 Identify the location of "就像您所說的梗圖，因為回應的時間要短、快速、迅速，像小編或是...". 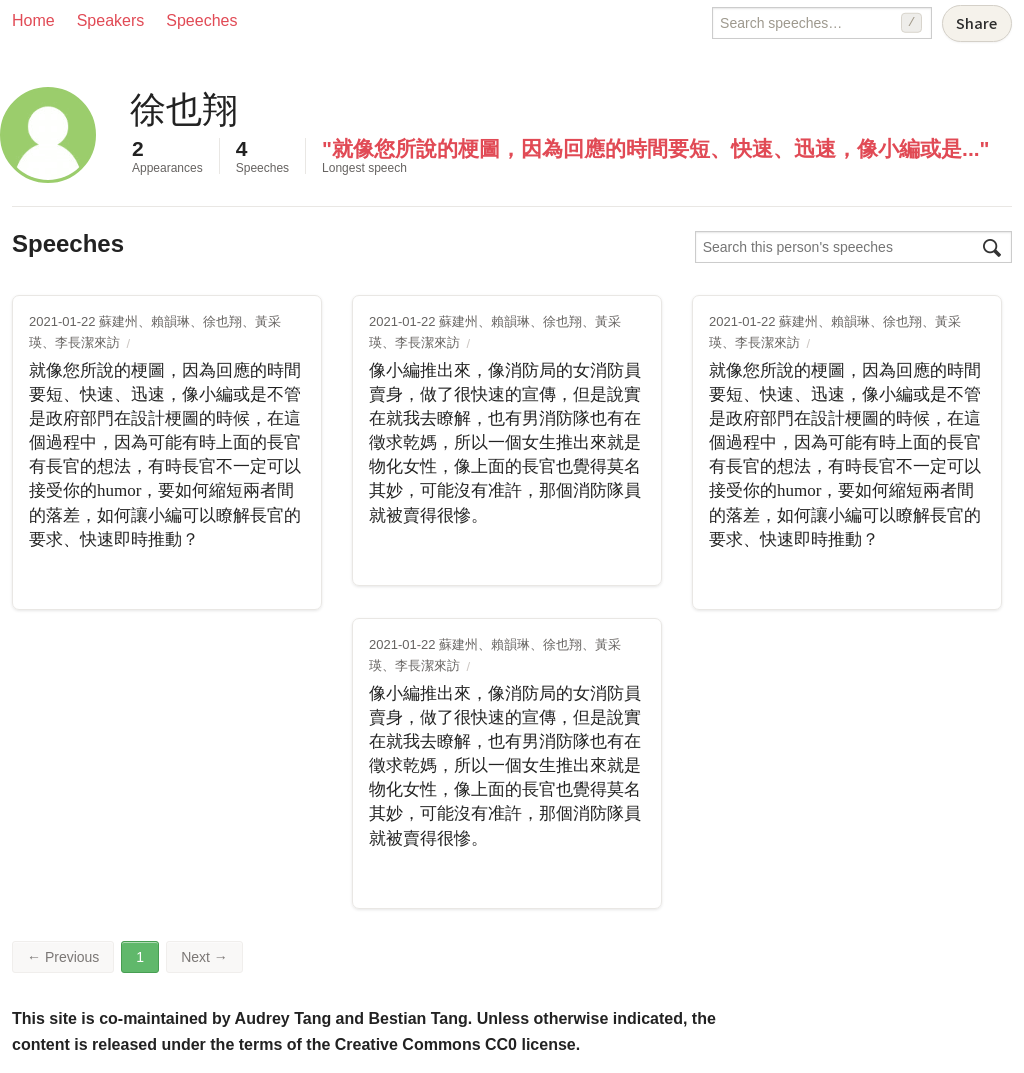
(655, 148).